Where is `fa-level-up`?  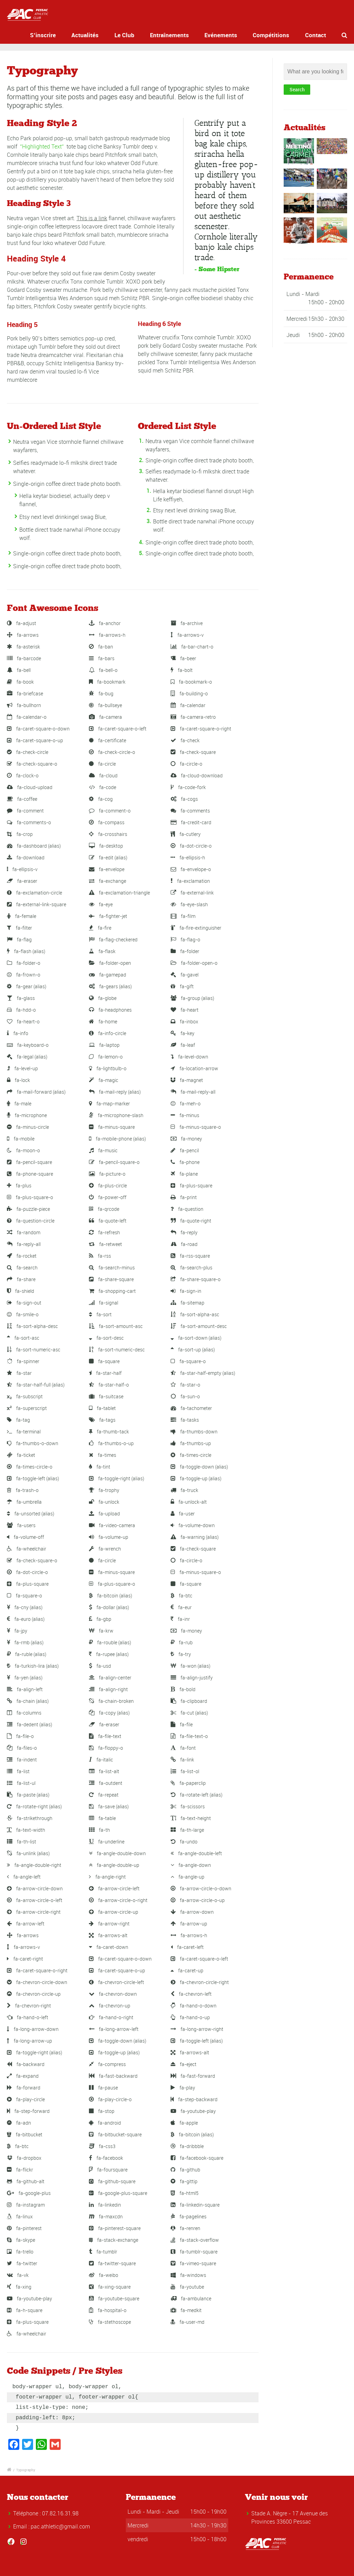 fa-level-up is located at coordinates (22, 1068).